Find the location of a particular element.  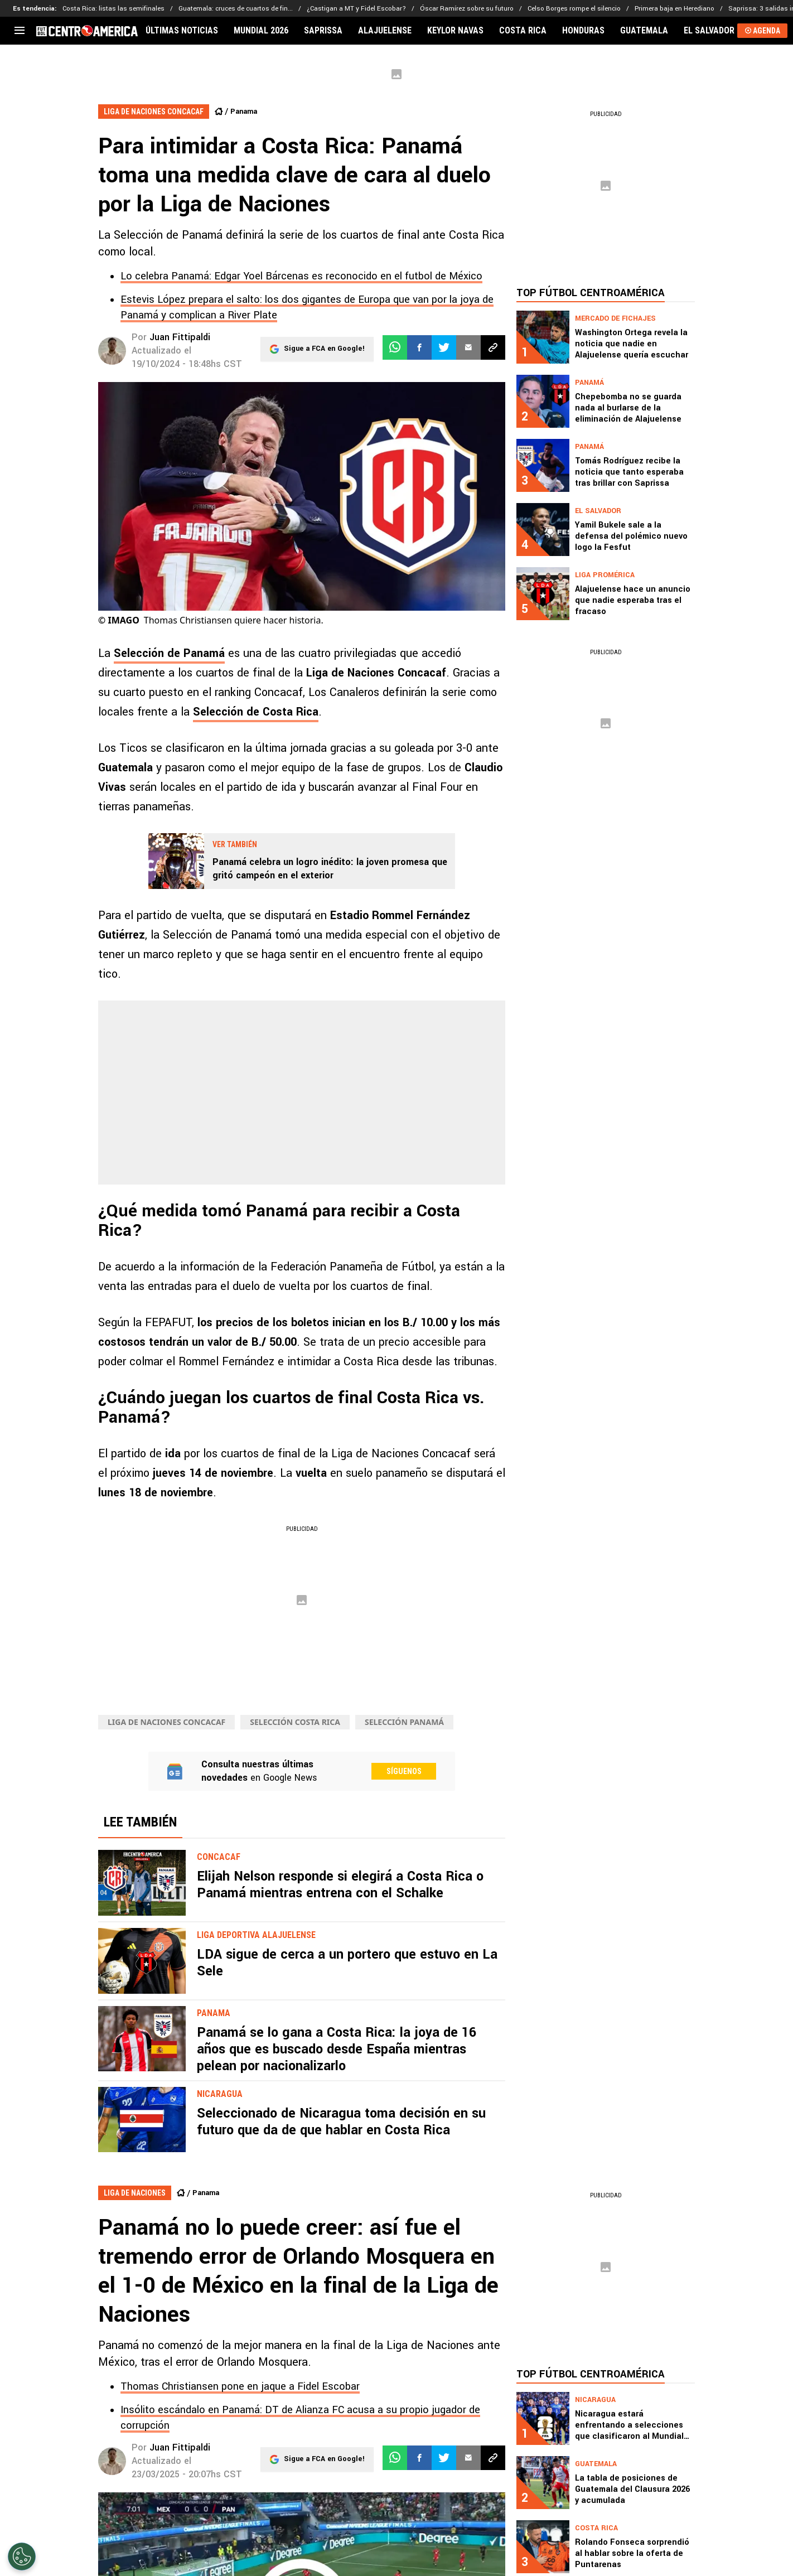

Primera baja en Herediano is located at coordinates (674, 8).